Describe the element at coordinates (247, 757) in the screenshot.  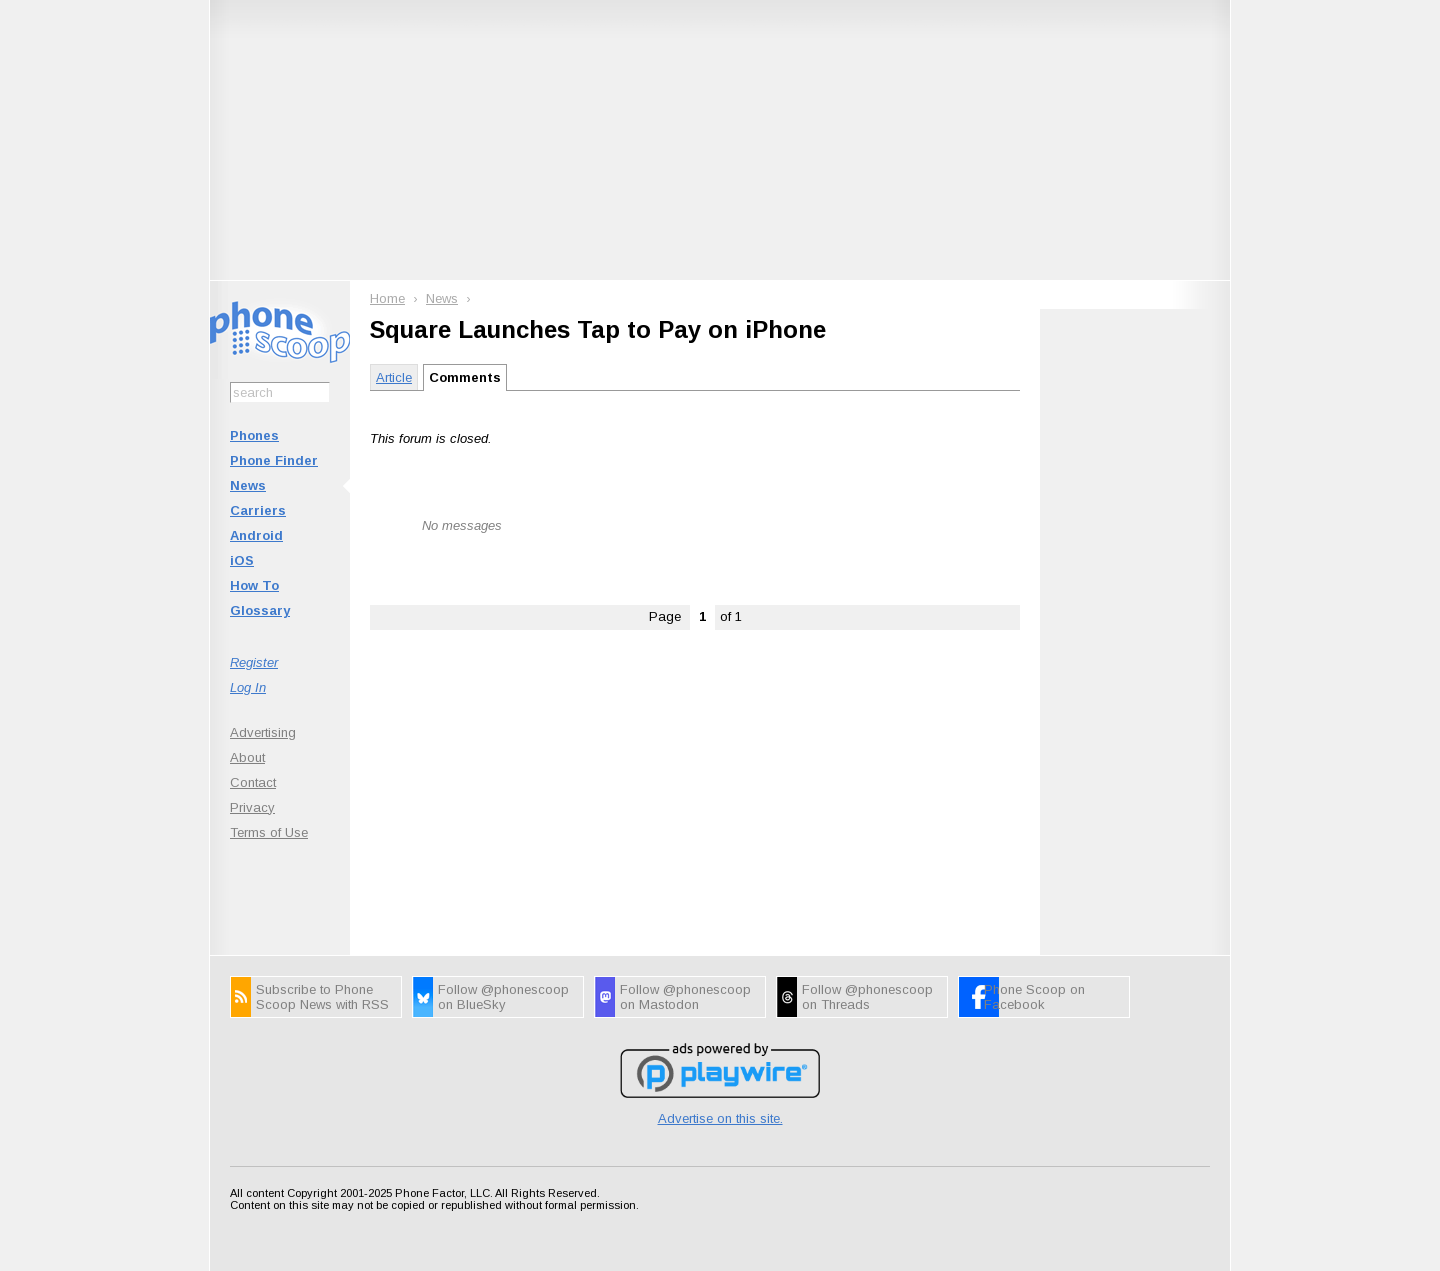
I see `About` at that location.